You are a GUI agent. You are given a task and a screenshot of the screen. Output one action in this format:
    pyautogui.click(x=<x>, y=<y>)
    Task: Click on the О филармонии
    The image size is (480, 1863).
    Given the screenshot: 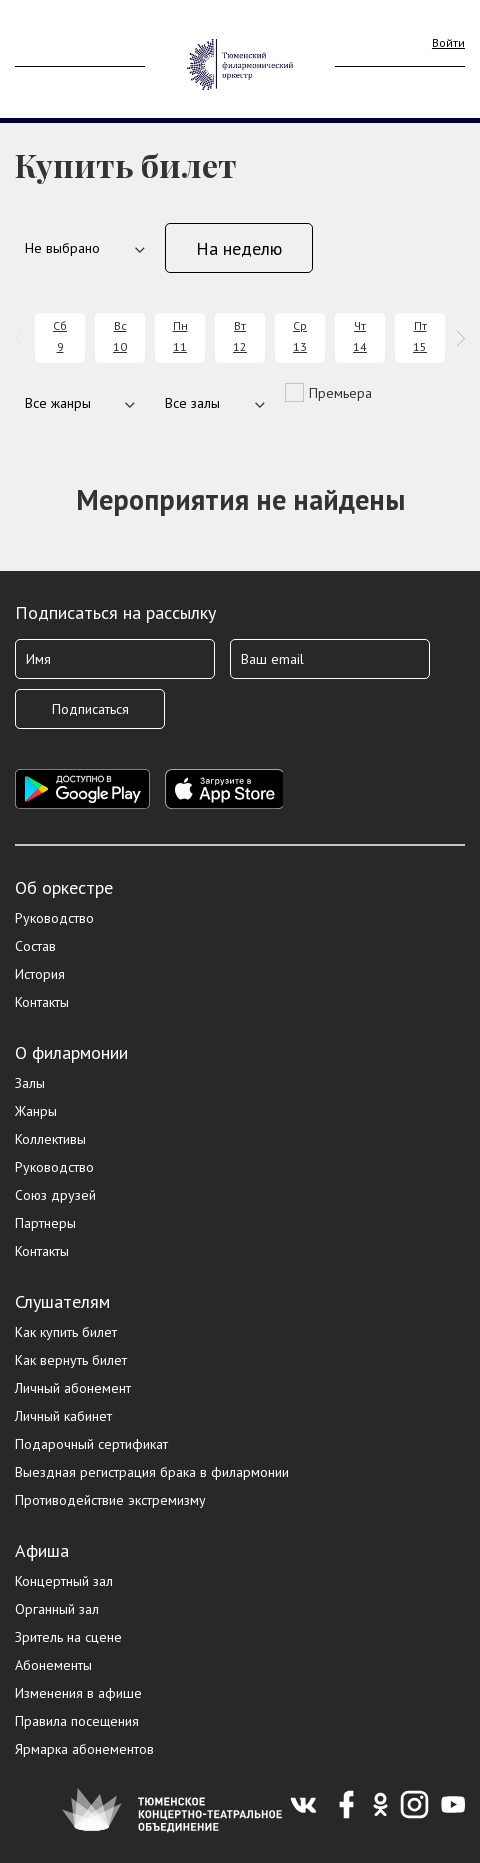 What is the action you would take?
    pyautogui.click(x=71, y=1052)
    